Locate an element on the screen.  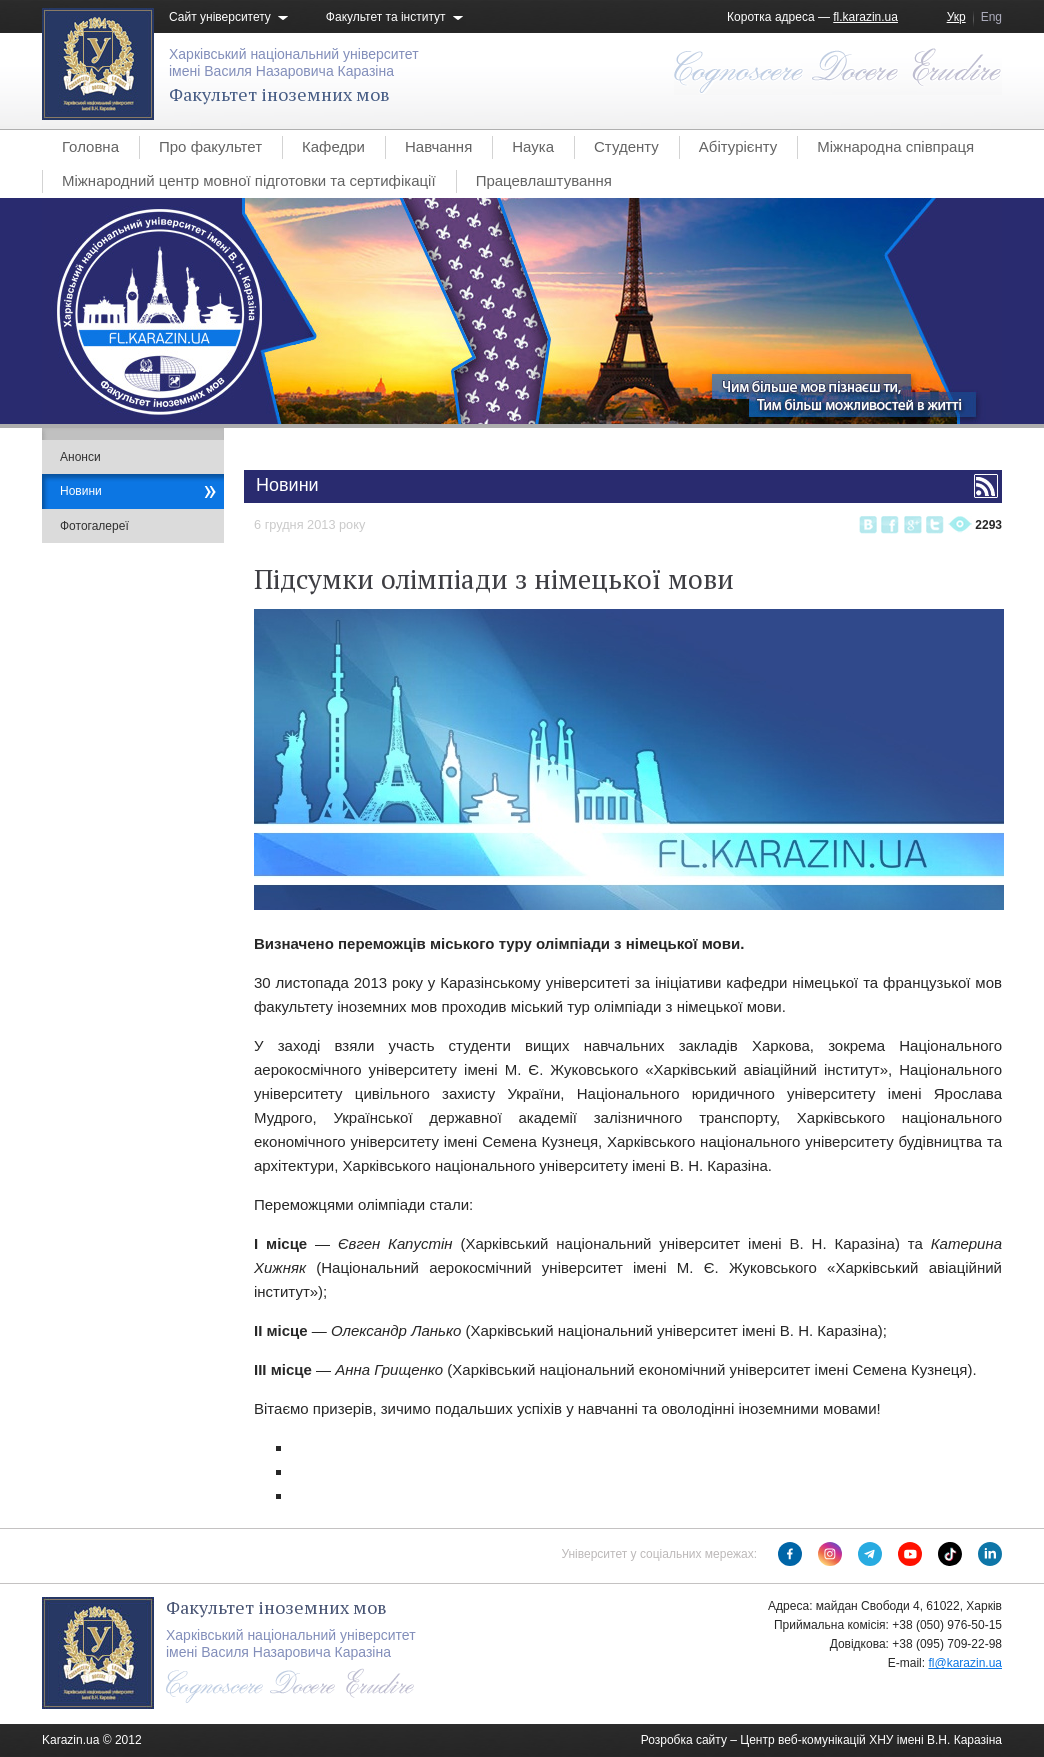
fl@karazin.ua is located at coordinates (965, 1663).